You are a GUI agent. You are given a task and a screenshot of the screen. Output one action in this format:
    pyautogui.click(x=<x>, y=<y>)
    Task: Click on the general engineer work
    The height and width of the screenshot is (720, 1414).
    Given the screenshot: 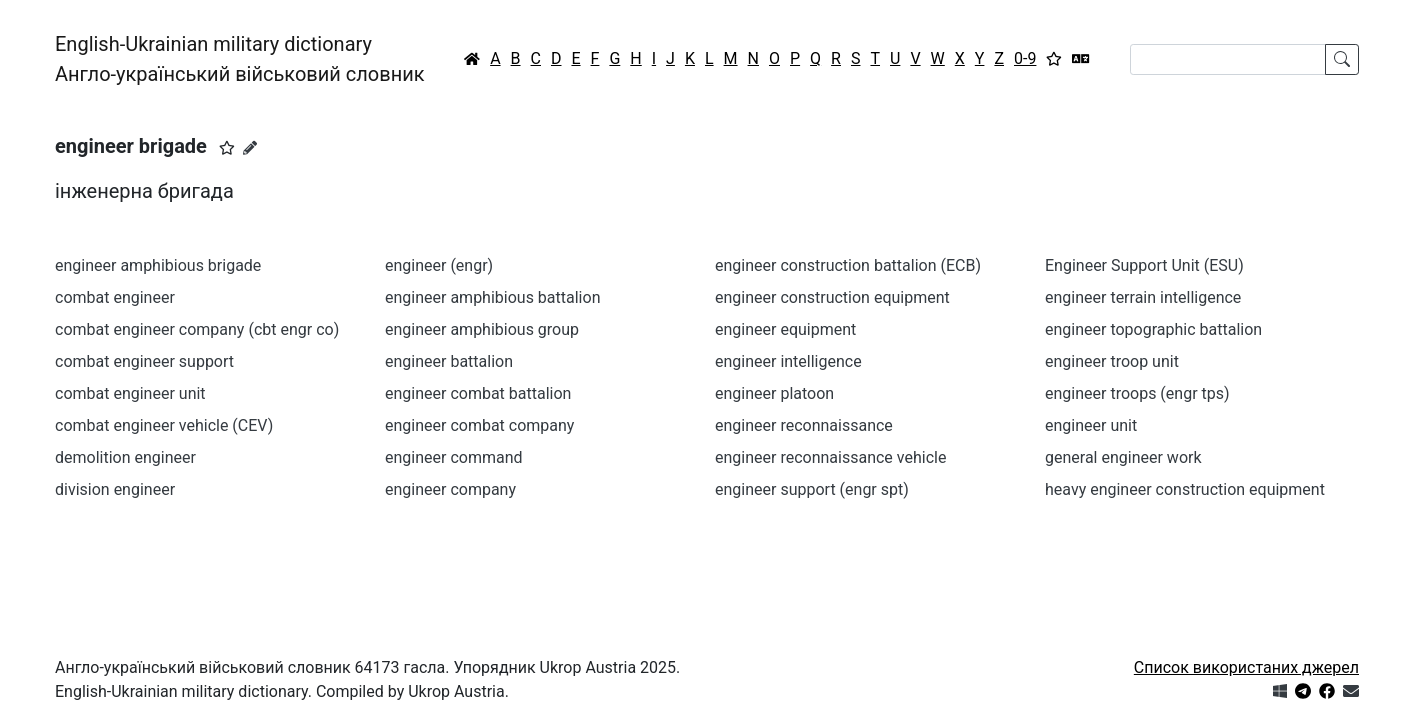 What is the action you would take?
    pyautogui.click(x=1123, y=457)
    